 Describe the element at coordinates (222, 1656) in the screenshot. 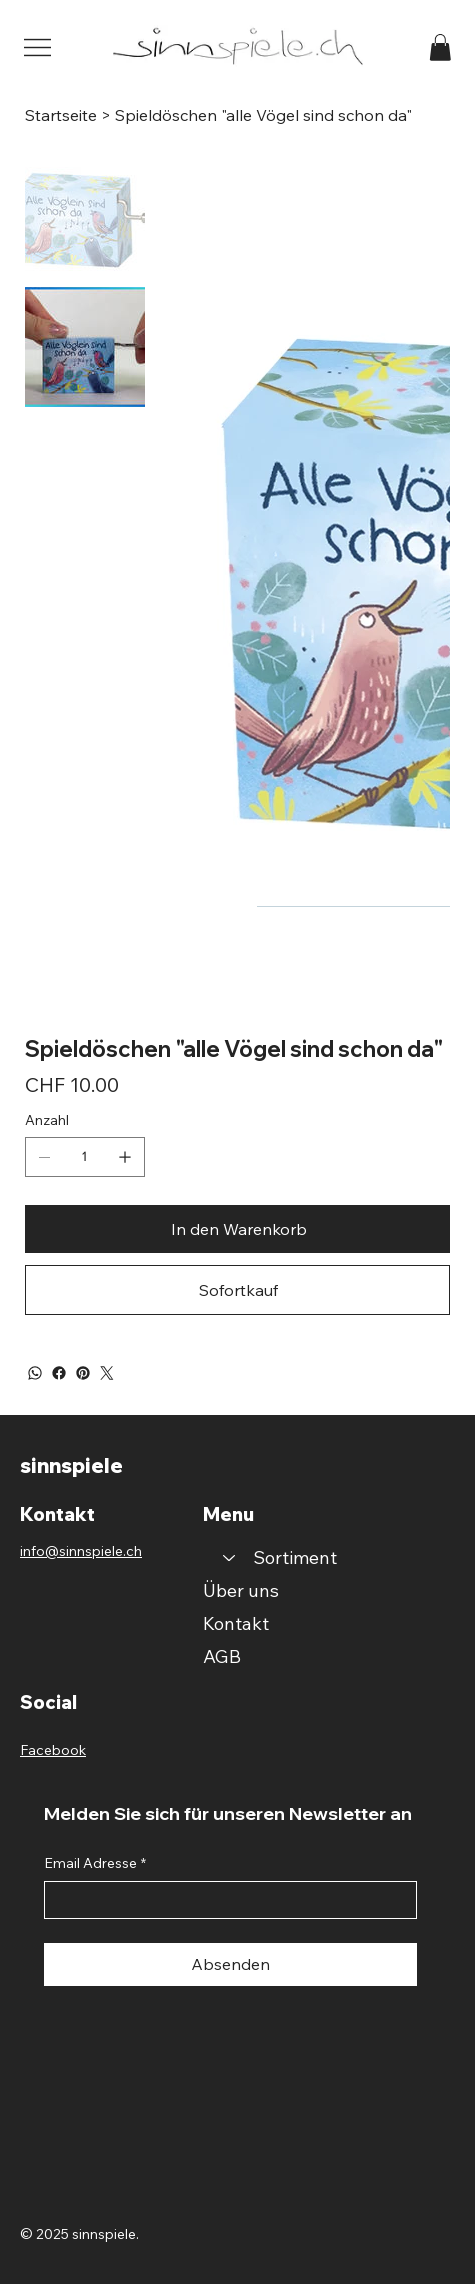

I see `AGB` at that location.